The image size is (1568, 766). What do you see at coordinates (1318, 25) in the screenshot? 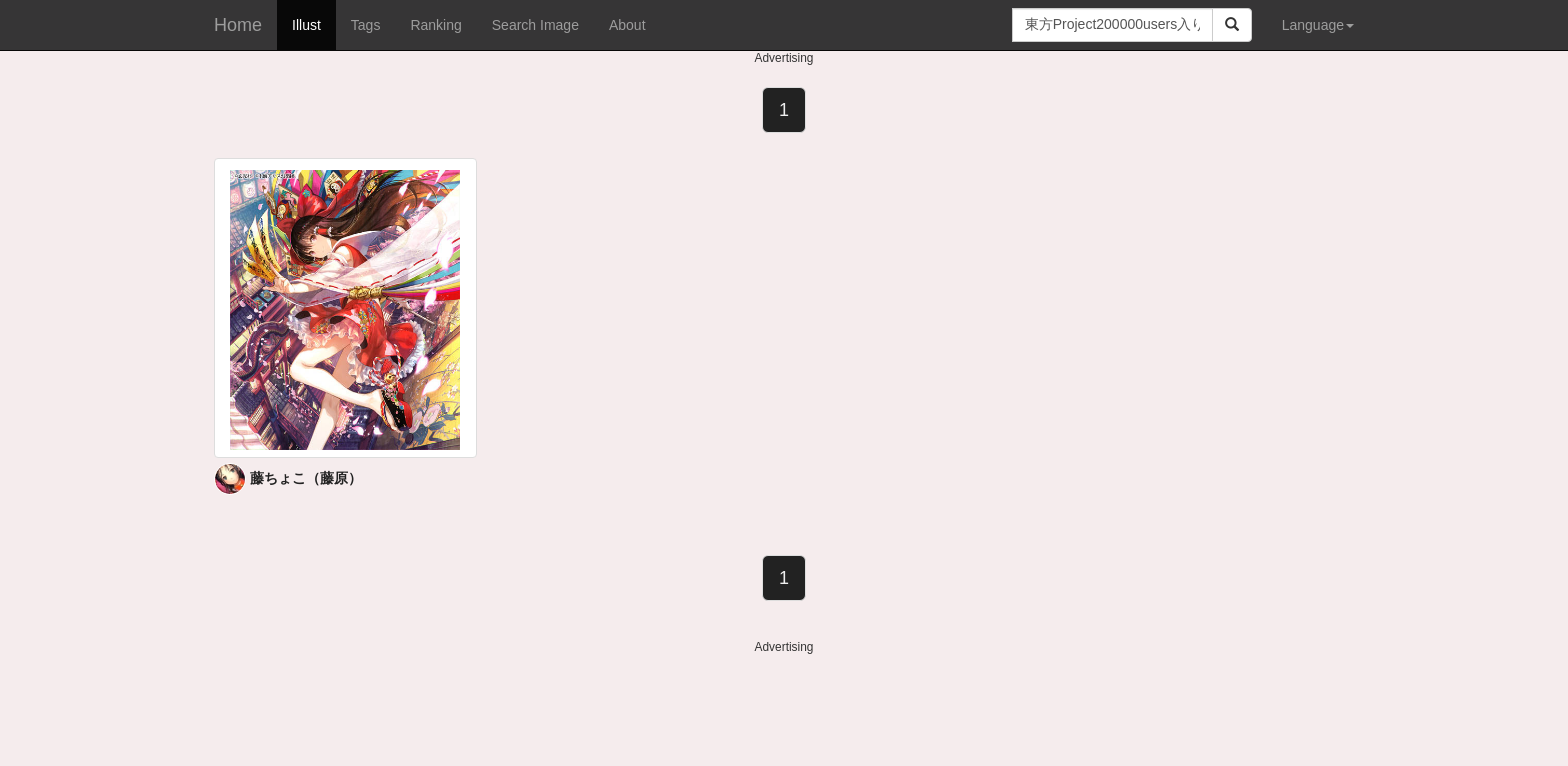
I see `Language` at bounding box center [1318, 25].